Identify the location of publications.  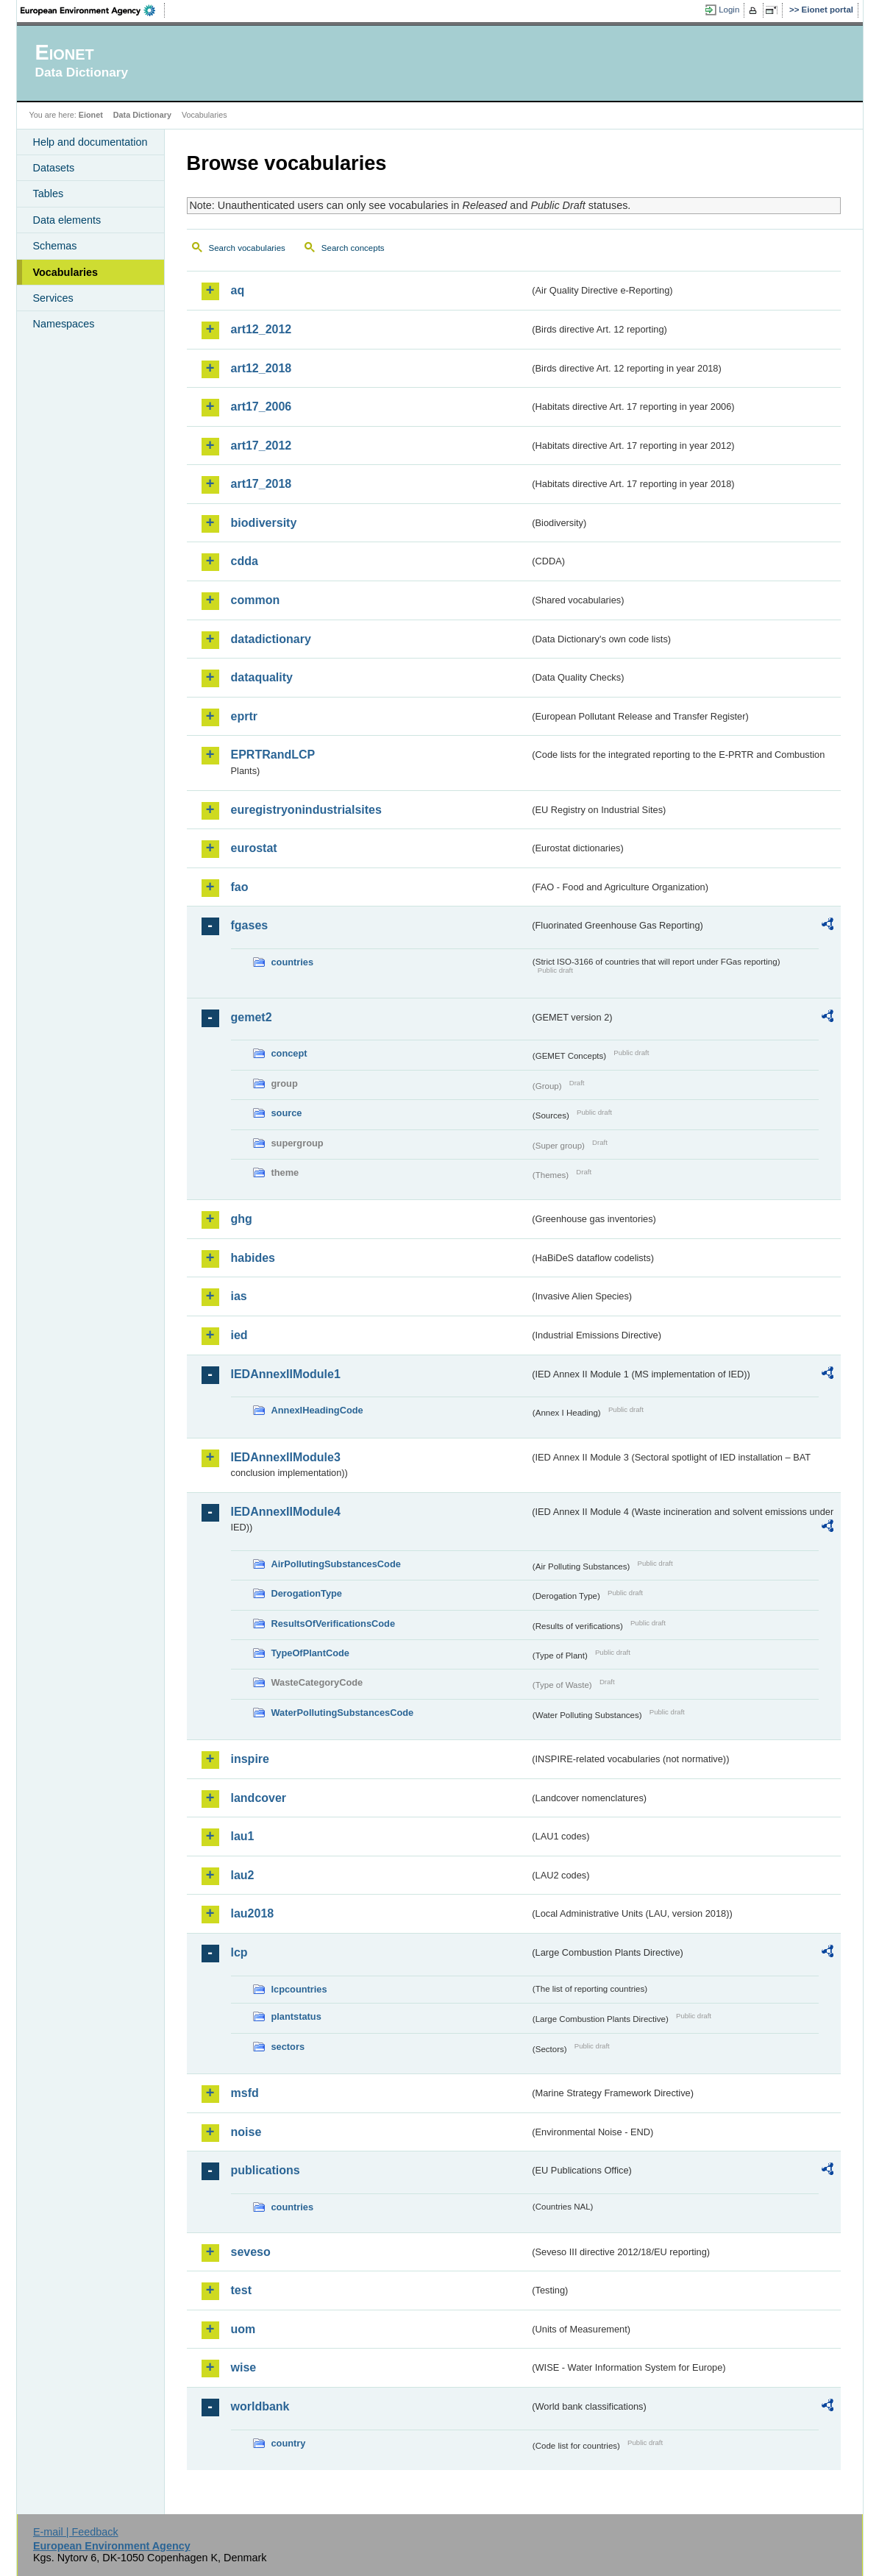
(265, 2170).